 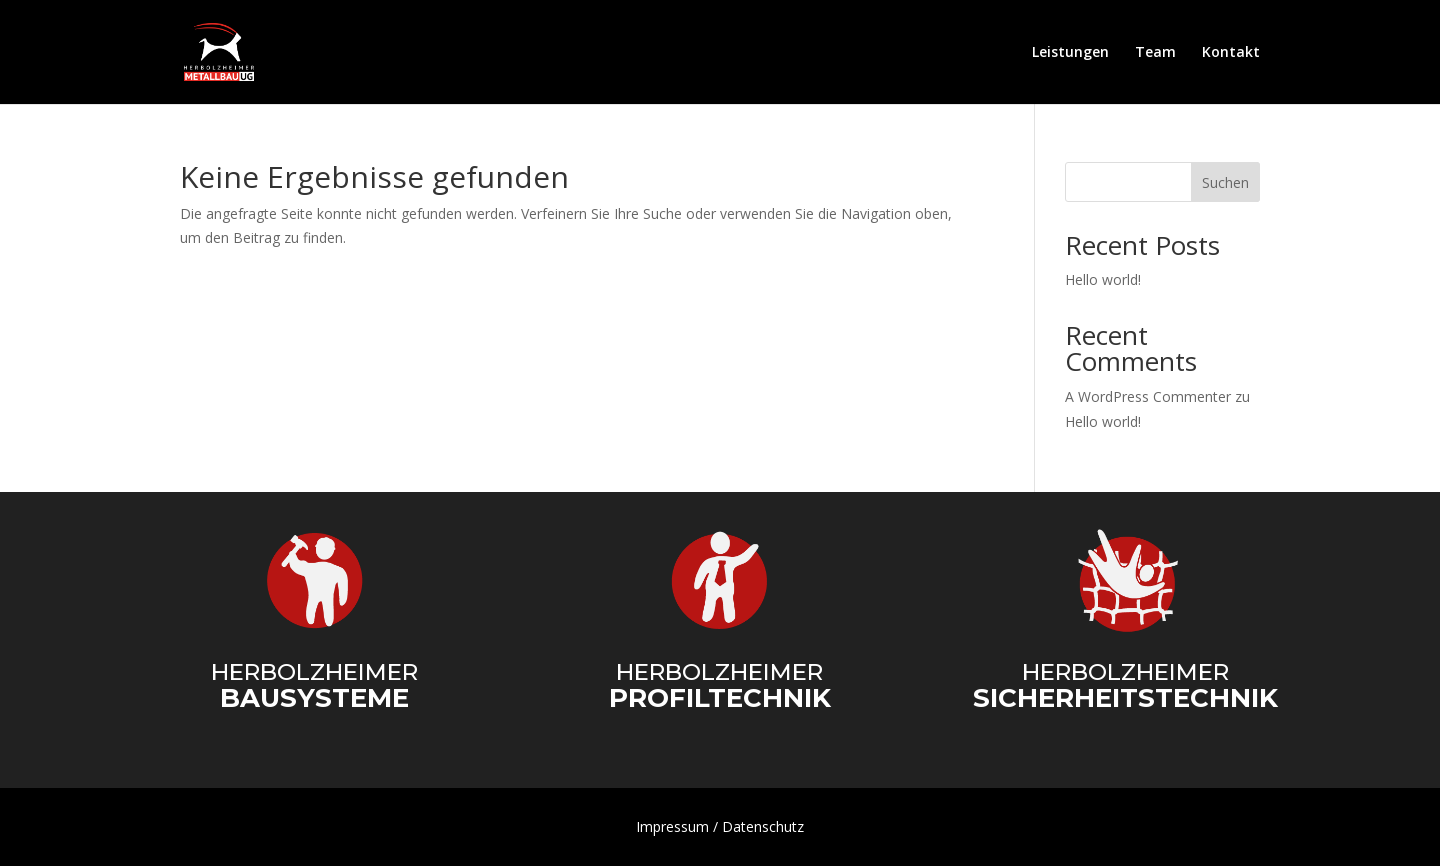 I want to click on Profiltechnik, so click(x=720, y=698).